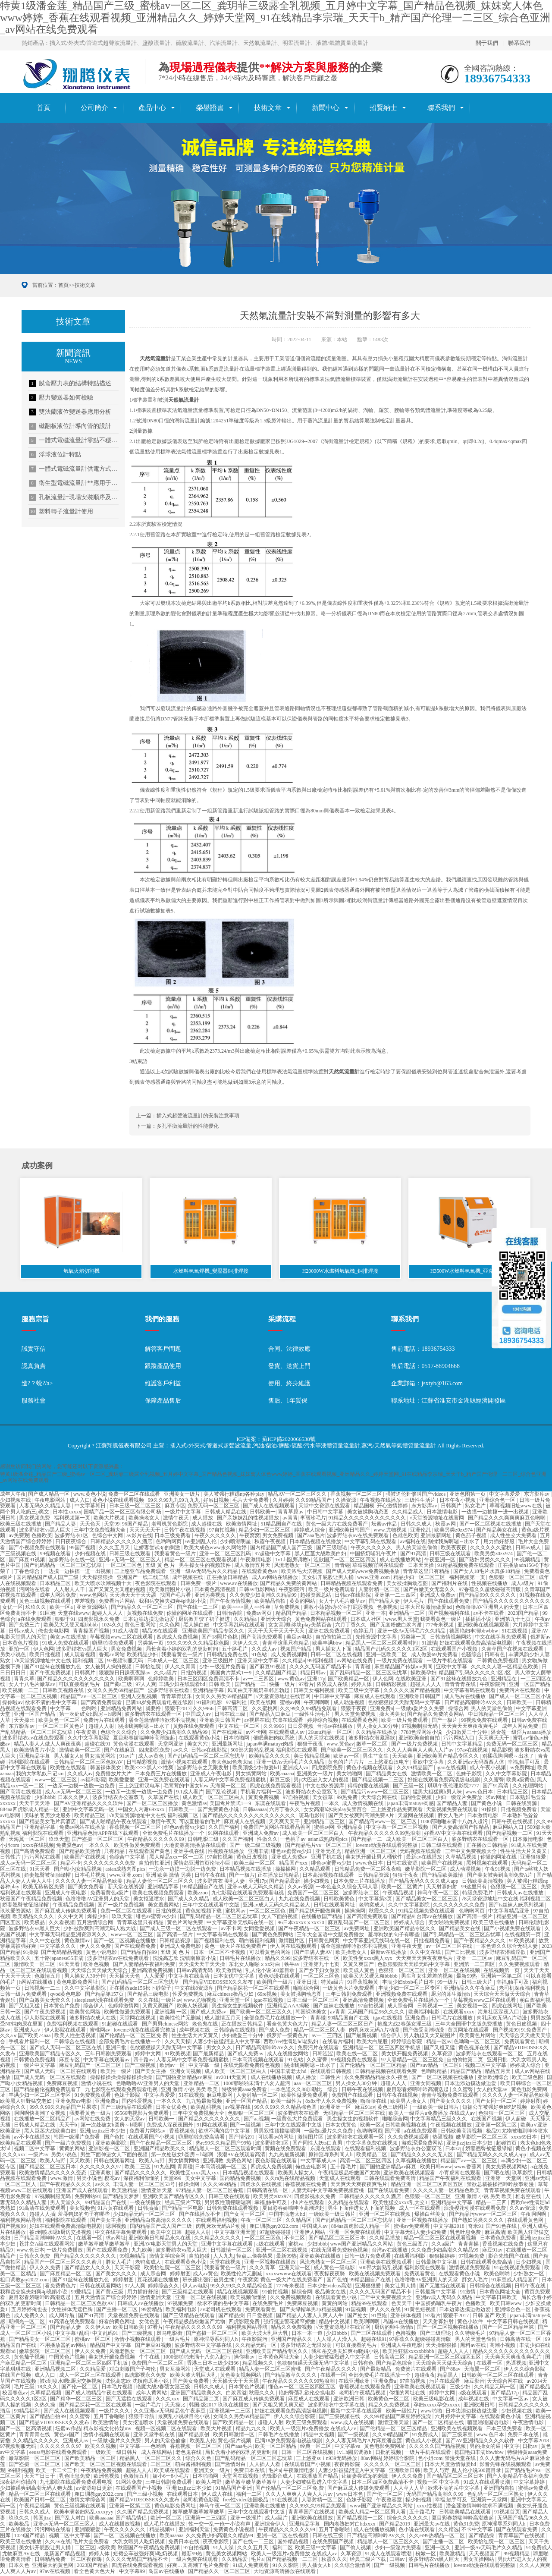 This screenshot has height=2576, width=552. What do you see at coordinates (354, 1709) in the screenshot?
I see `狠狠干夜夜` at bounding box center [354, 1709].